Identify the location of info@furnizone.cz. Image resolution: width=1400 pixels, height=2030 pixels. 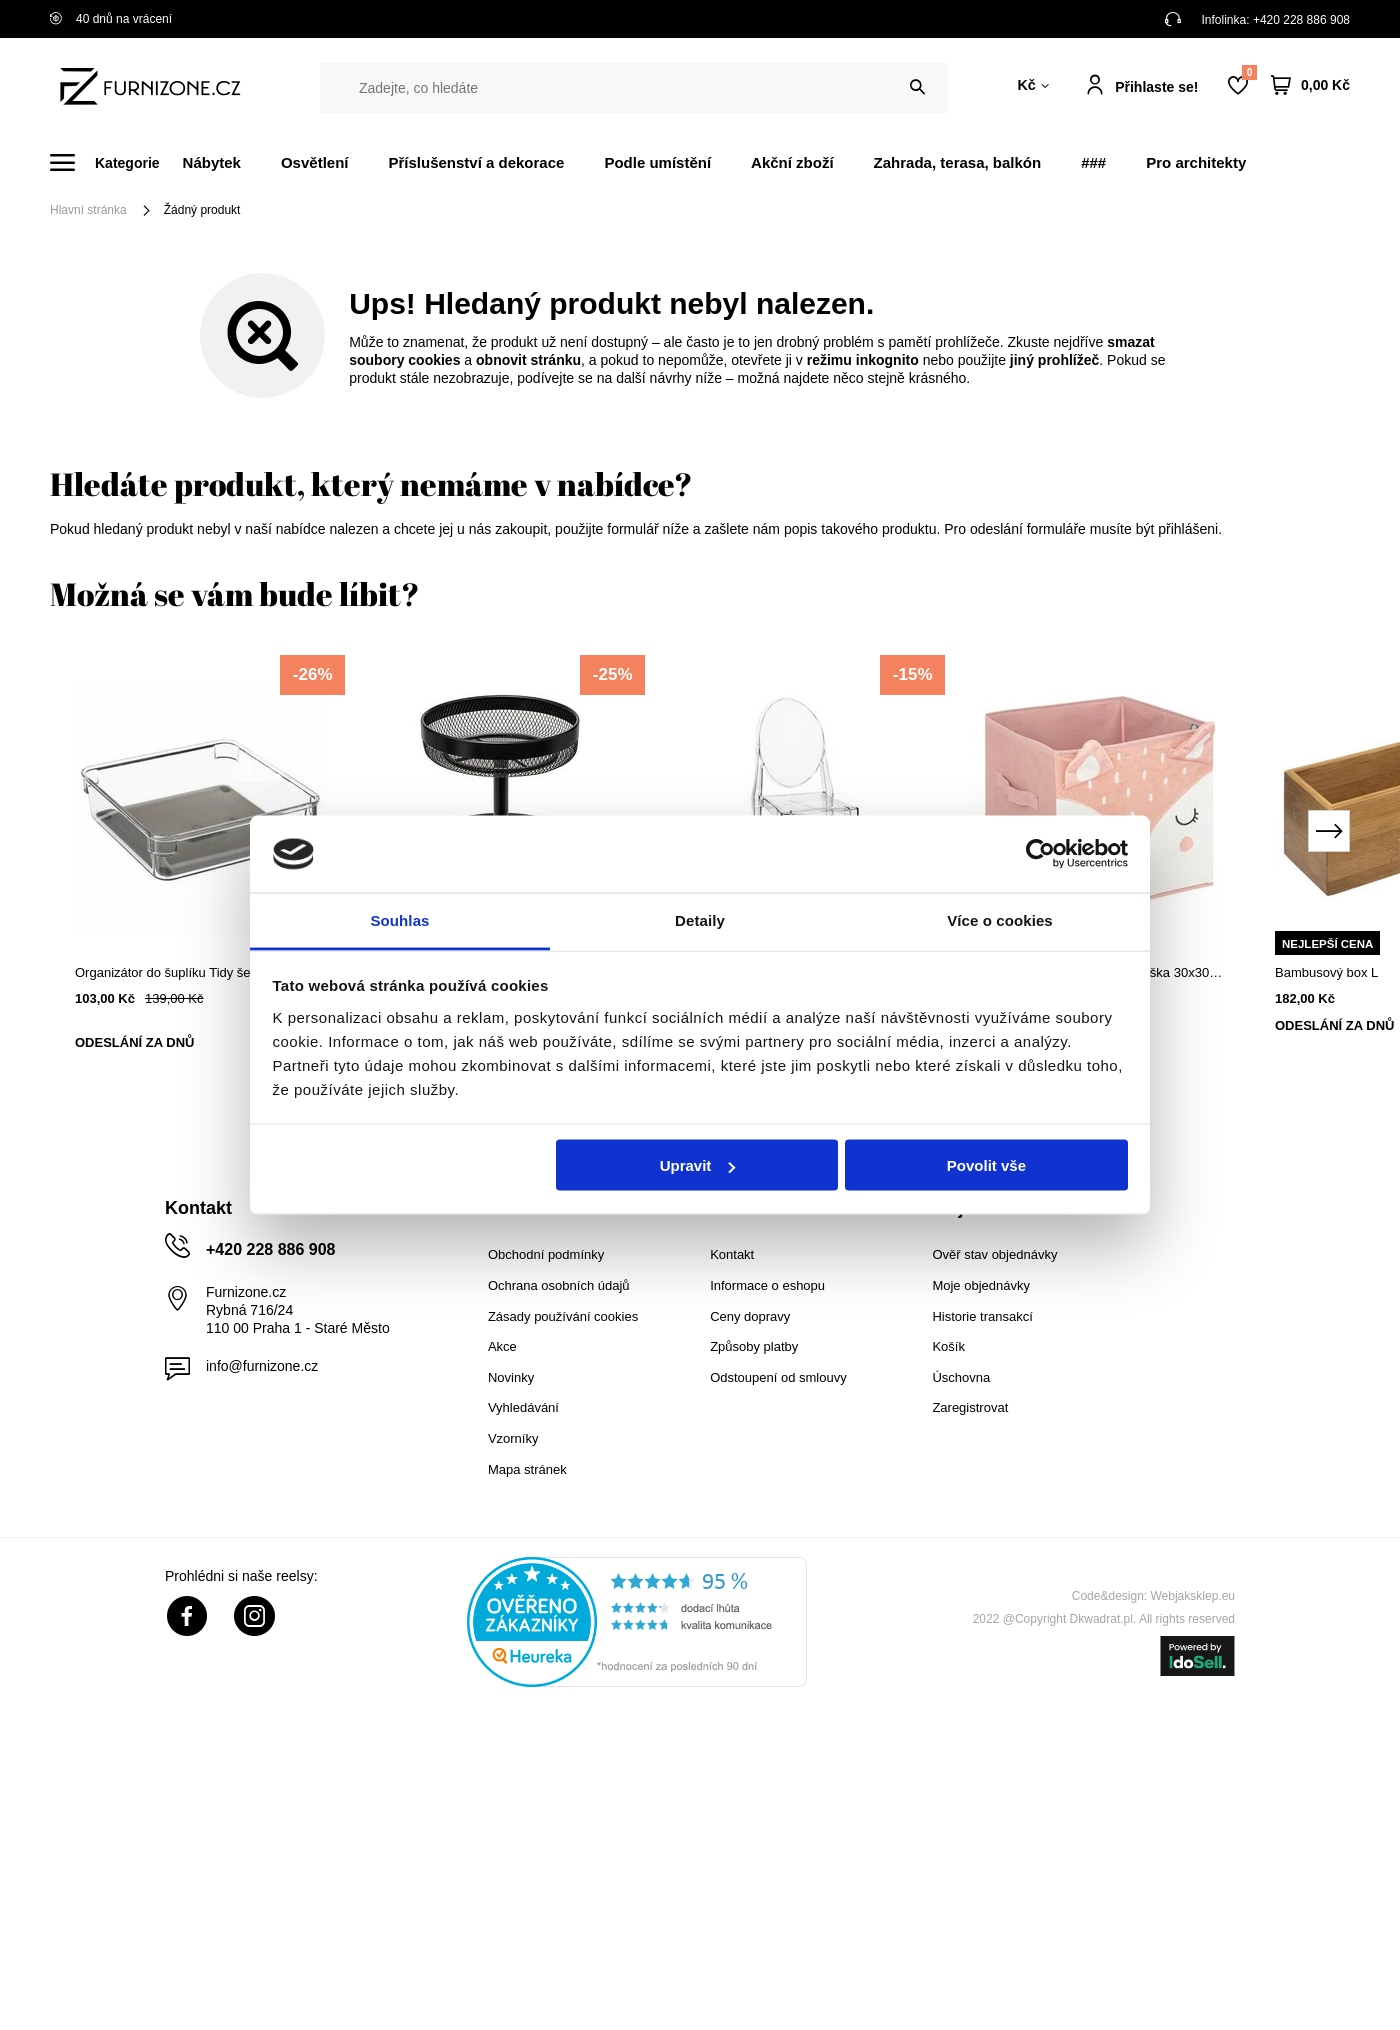
(262, 1366).